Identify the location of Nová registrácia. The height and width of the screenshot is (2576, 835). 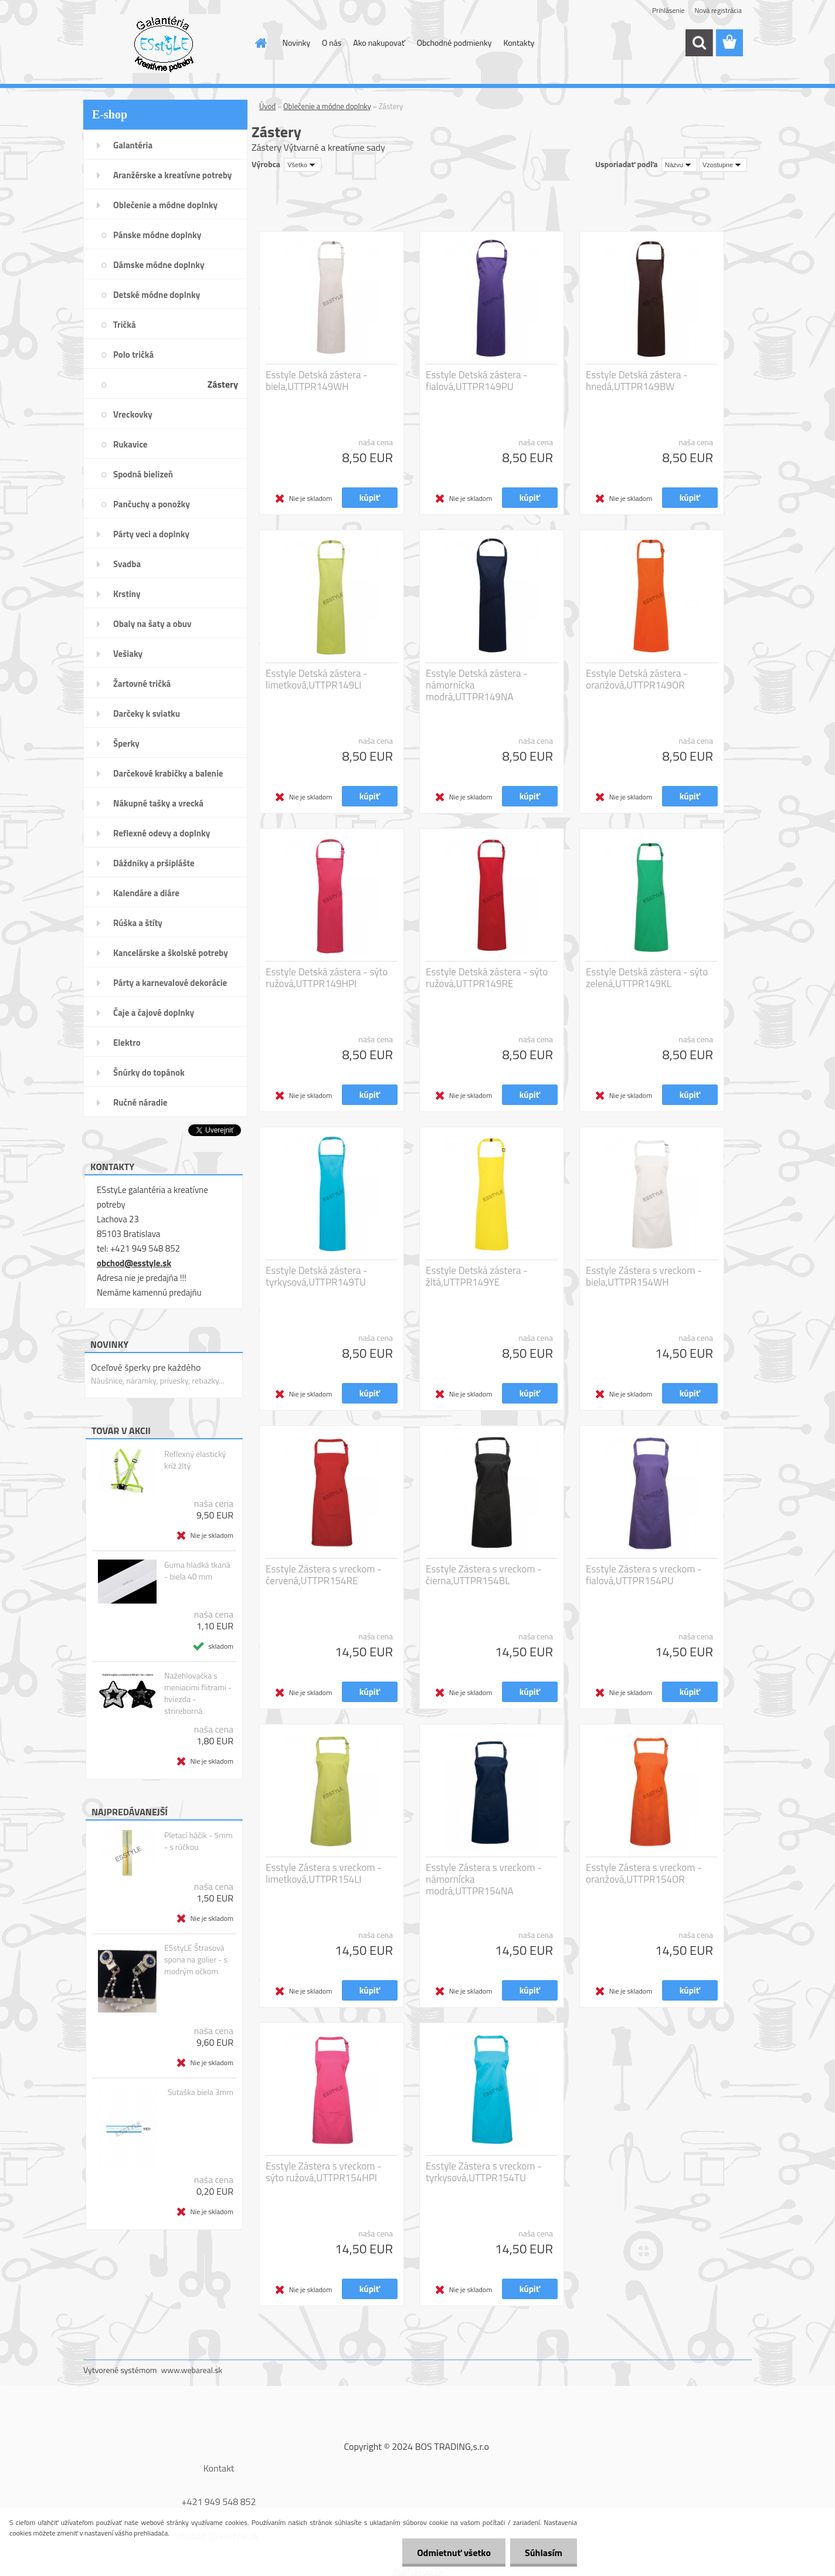
(718, 10).